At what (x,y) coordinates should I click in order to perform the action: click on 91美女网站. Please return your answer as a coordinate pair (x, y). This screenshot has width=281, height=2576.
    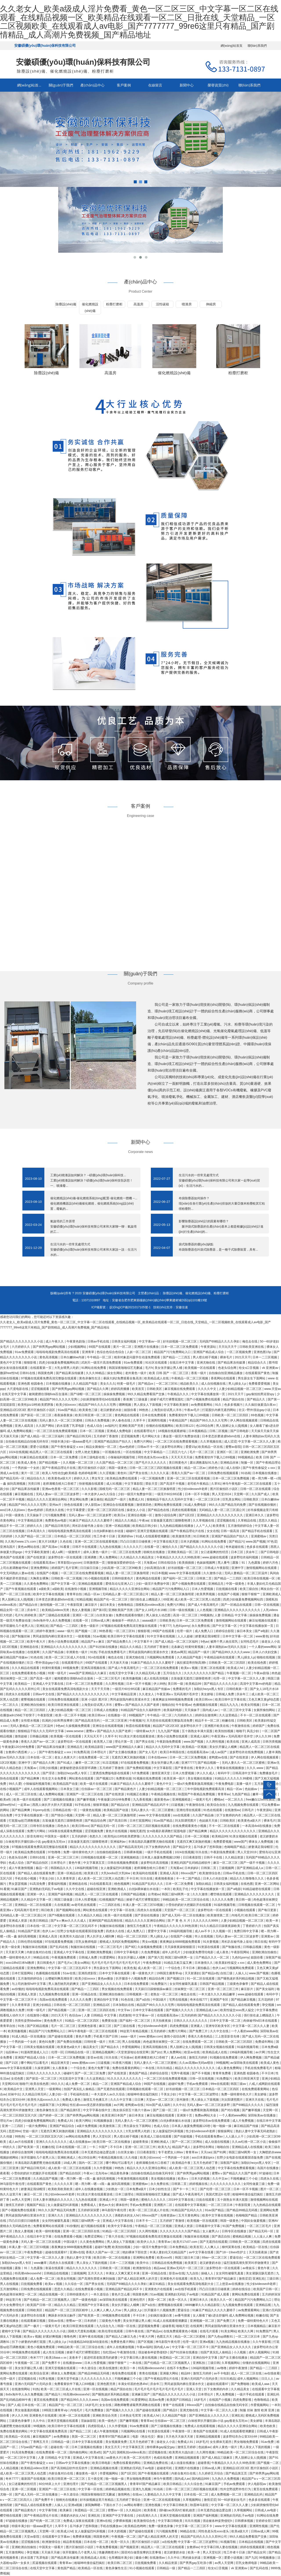
    Looking at the image, I should click on (228, 2331).